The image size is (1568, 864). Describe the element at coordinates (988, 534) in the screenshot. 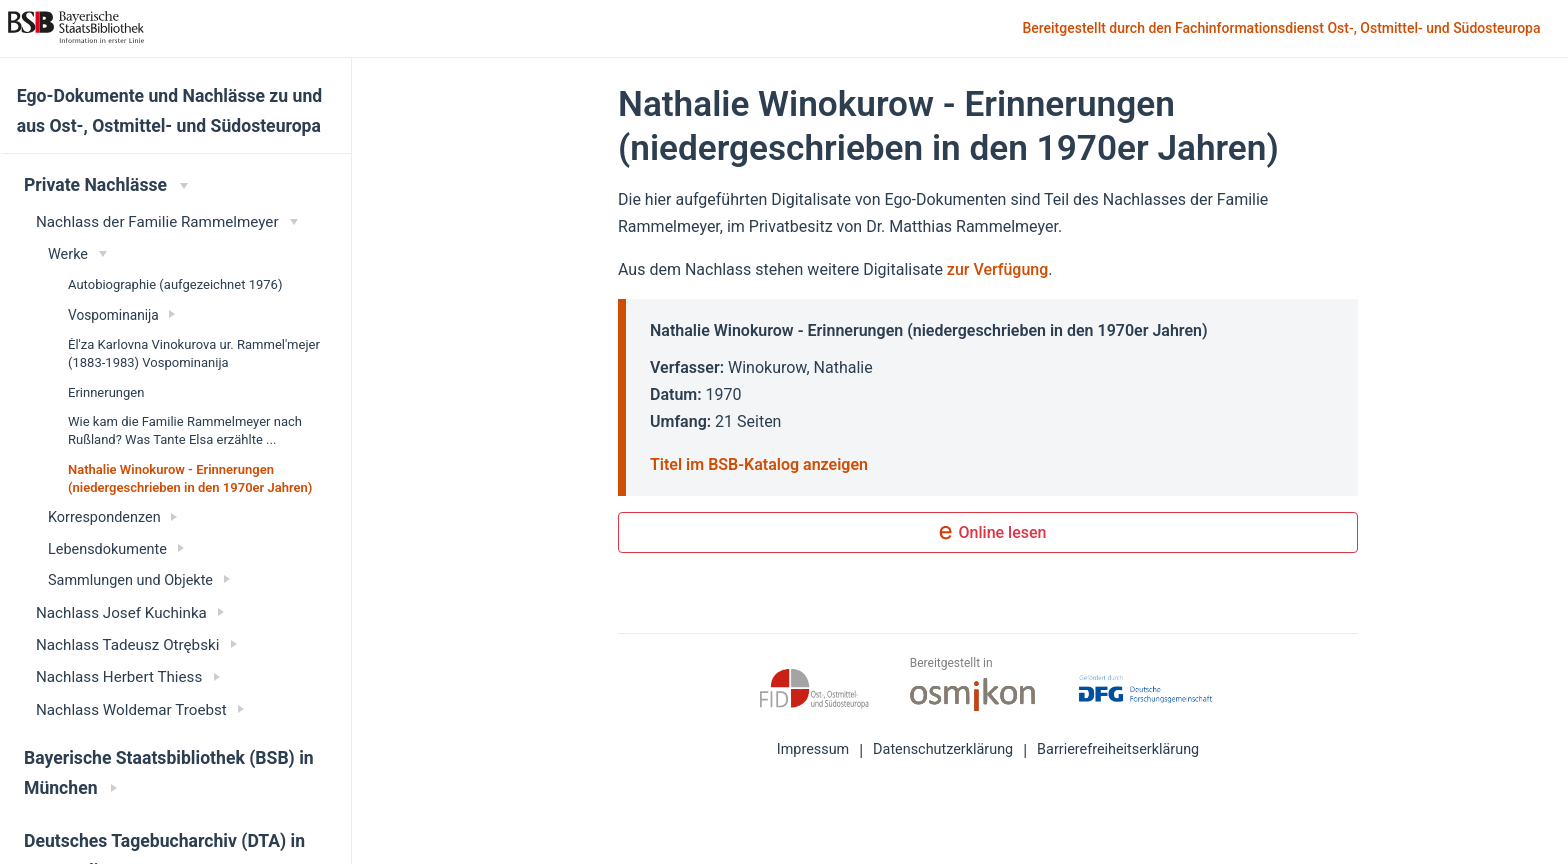

I see `Online lesen` at that location.